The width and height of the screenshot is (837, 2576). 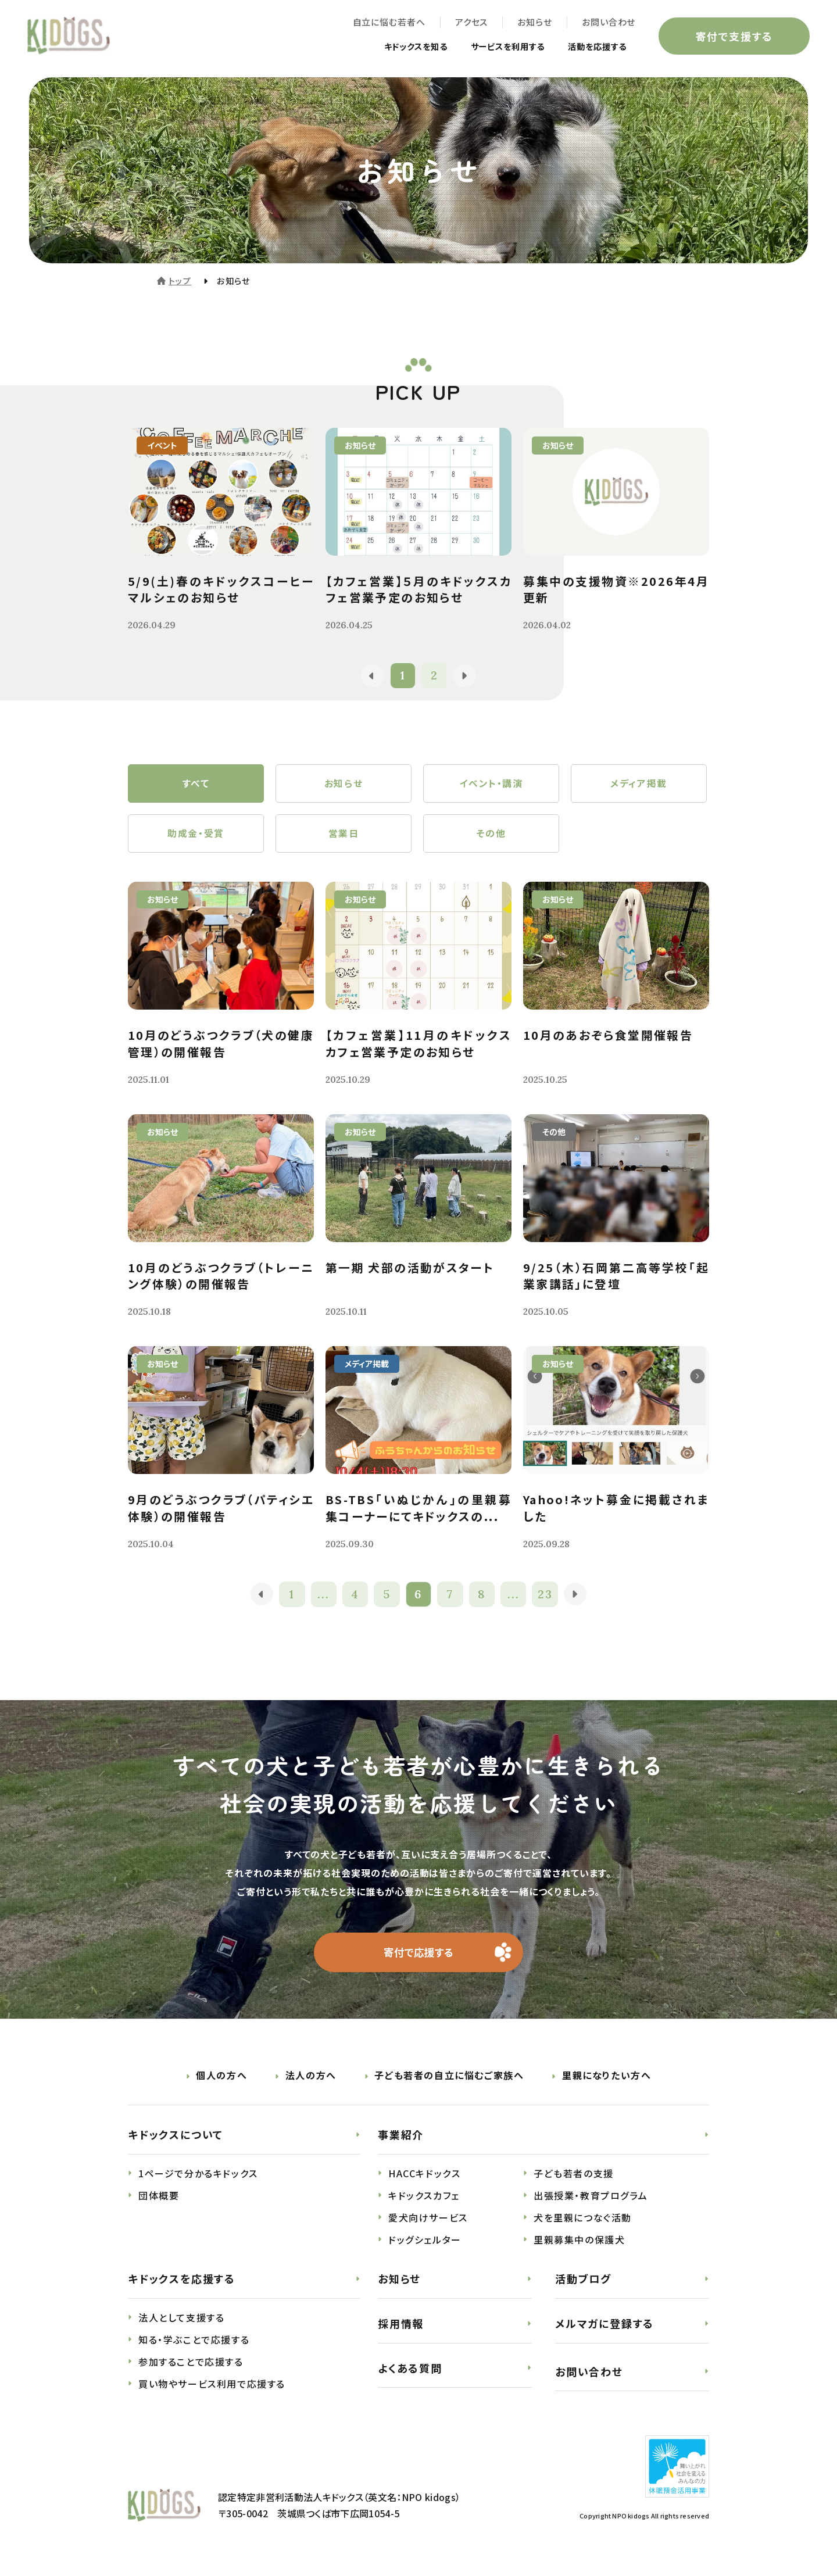 What do you see at coordinates (579, 2247) in the screenshot?
I see `里親募集中の保護犬` at bounding box center [579, 2247].